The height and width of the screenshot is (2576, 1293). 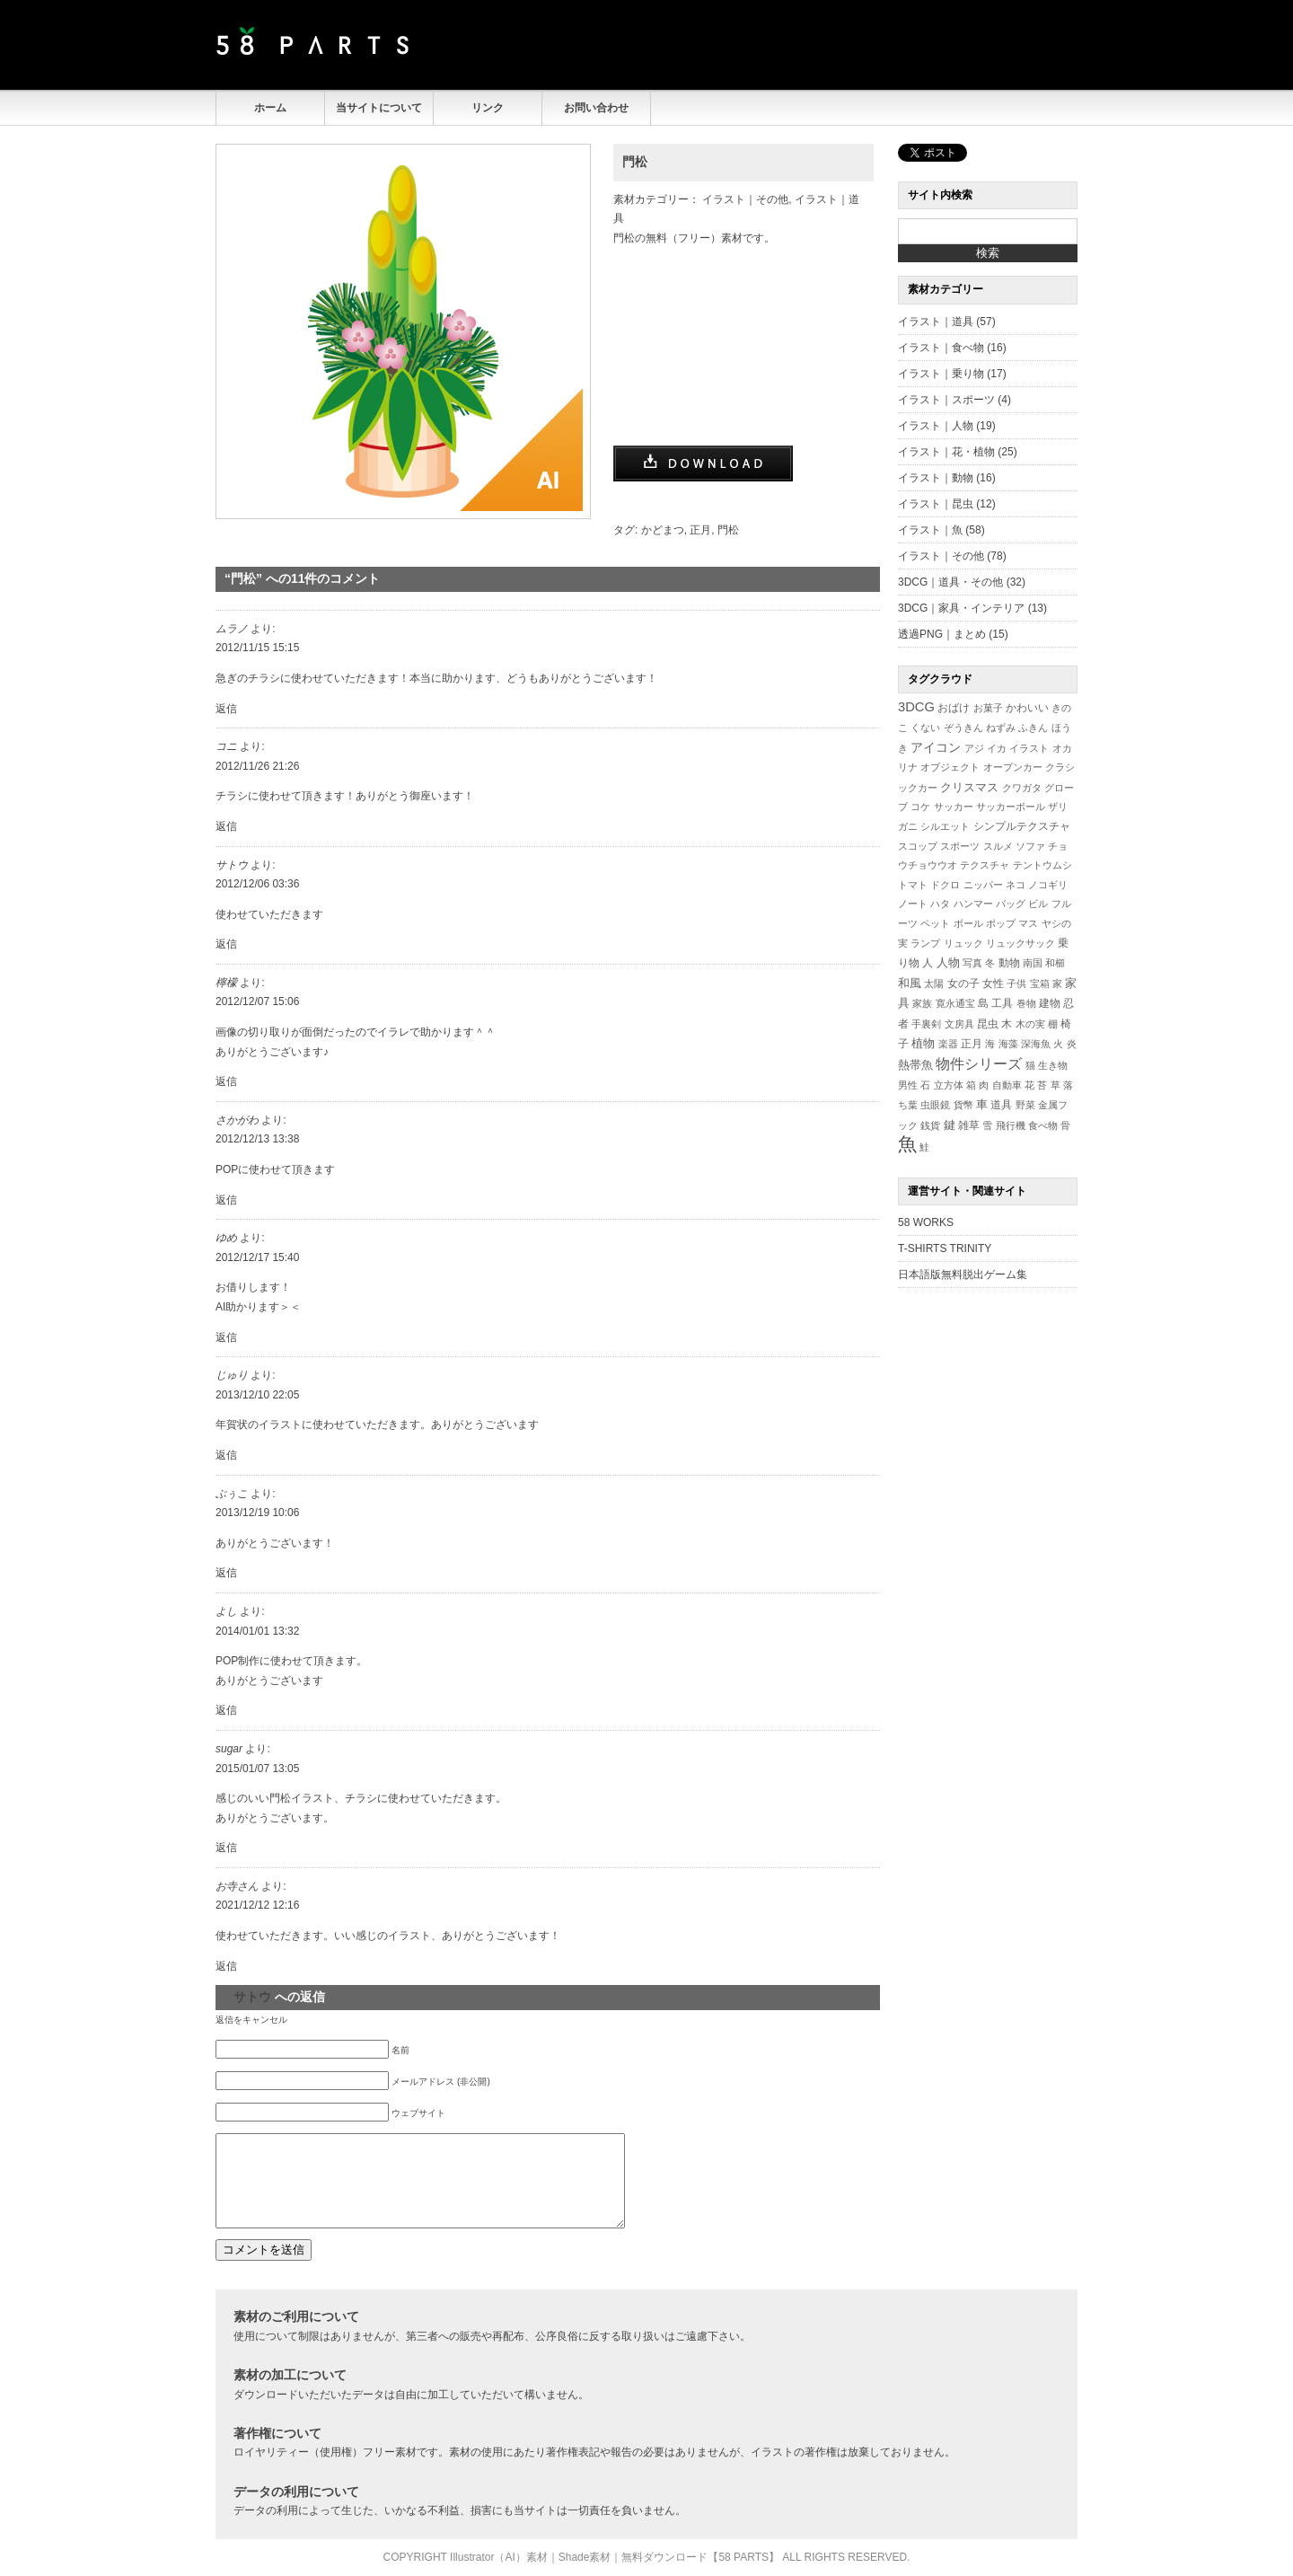 I want to click on オープンカー, so click(x=1012, y=767).